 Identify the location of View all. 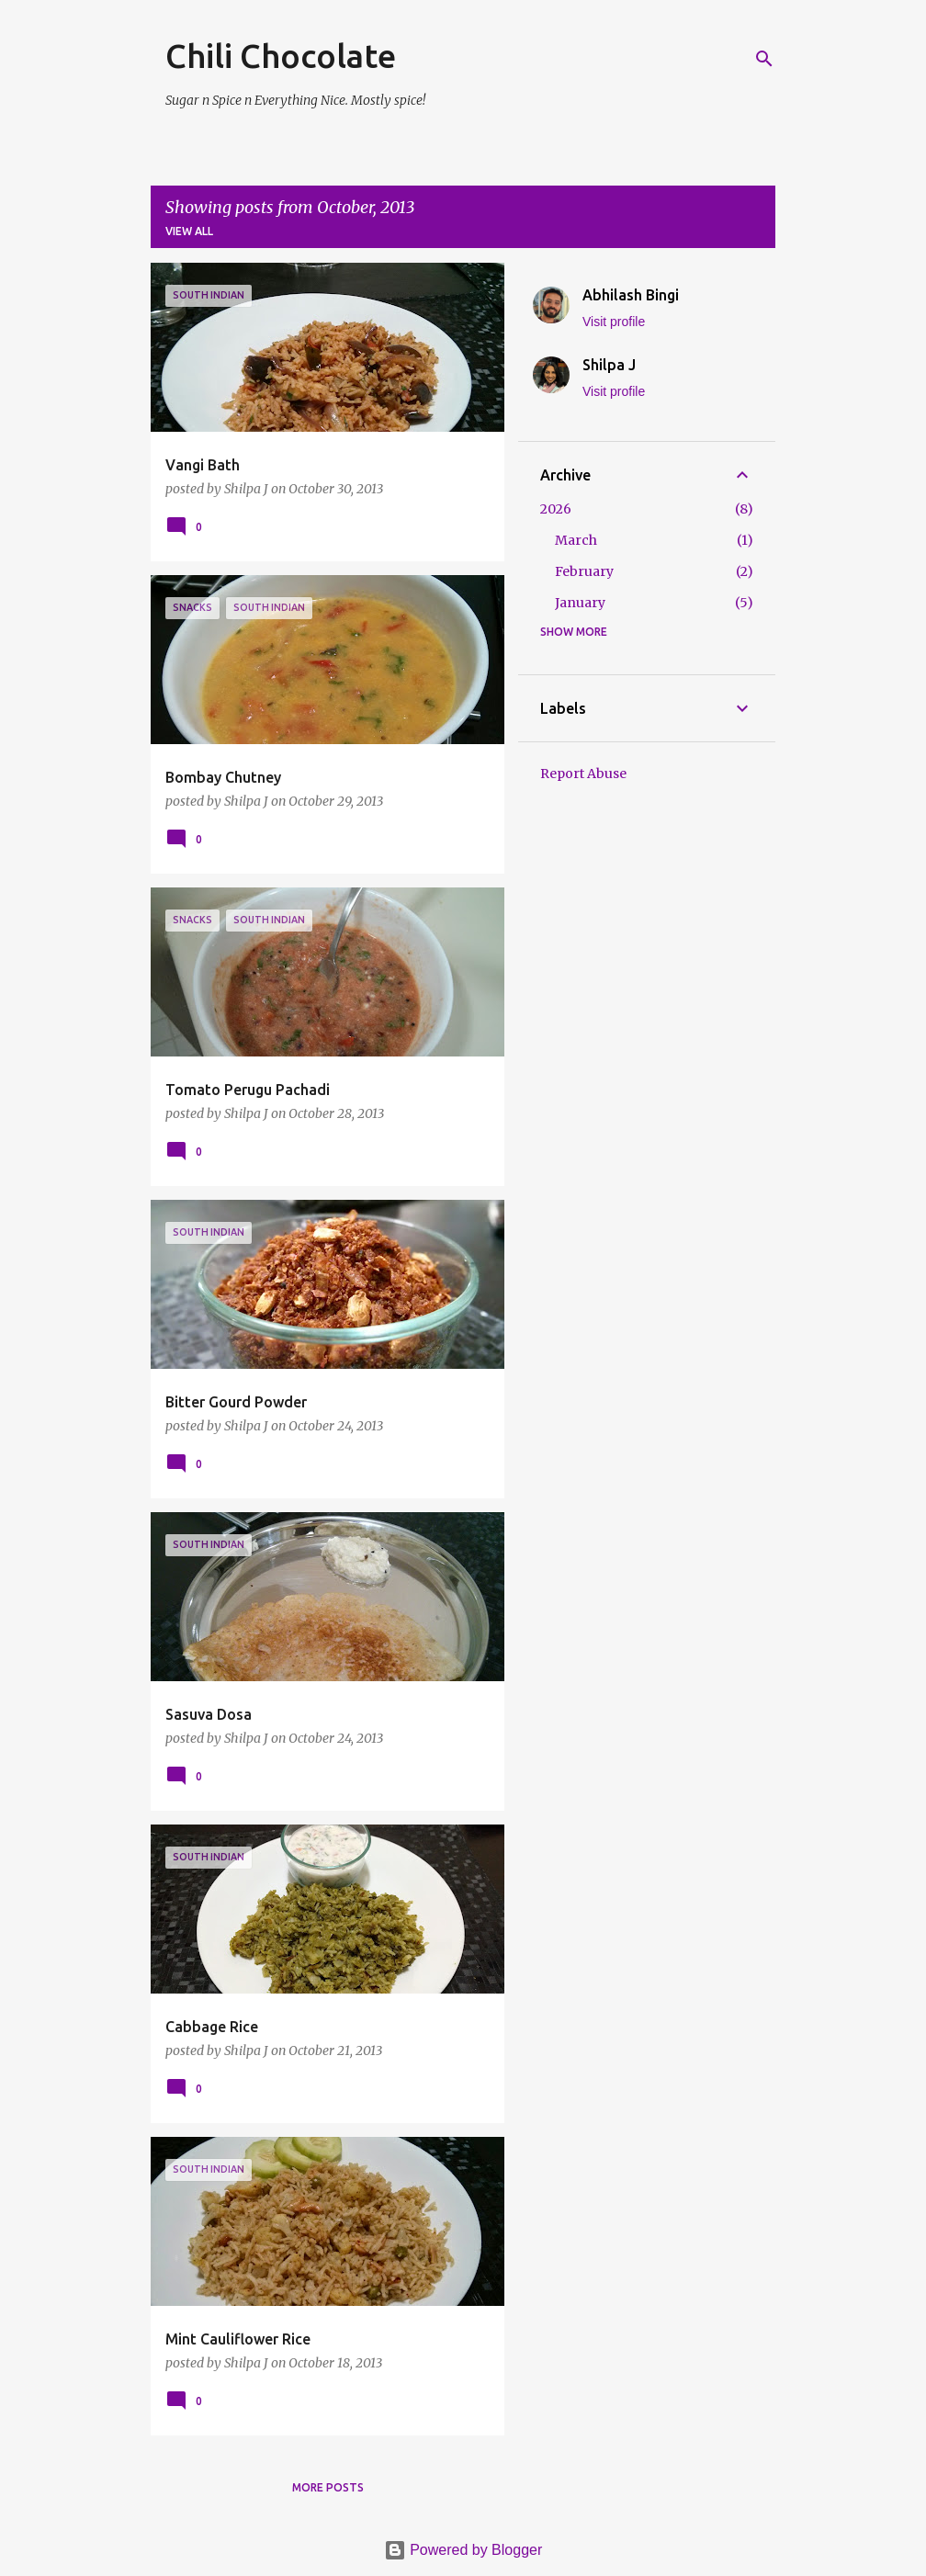
(189, 231).